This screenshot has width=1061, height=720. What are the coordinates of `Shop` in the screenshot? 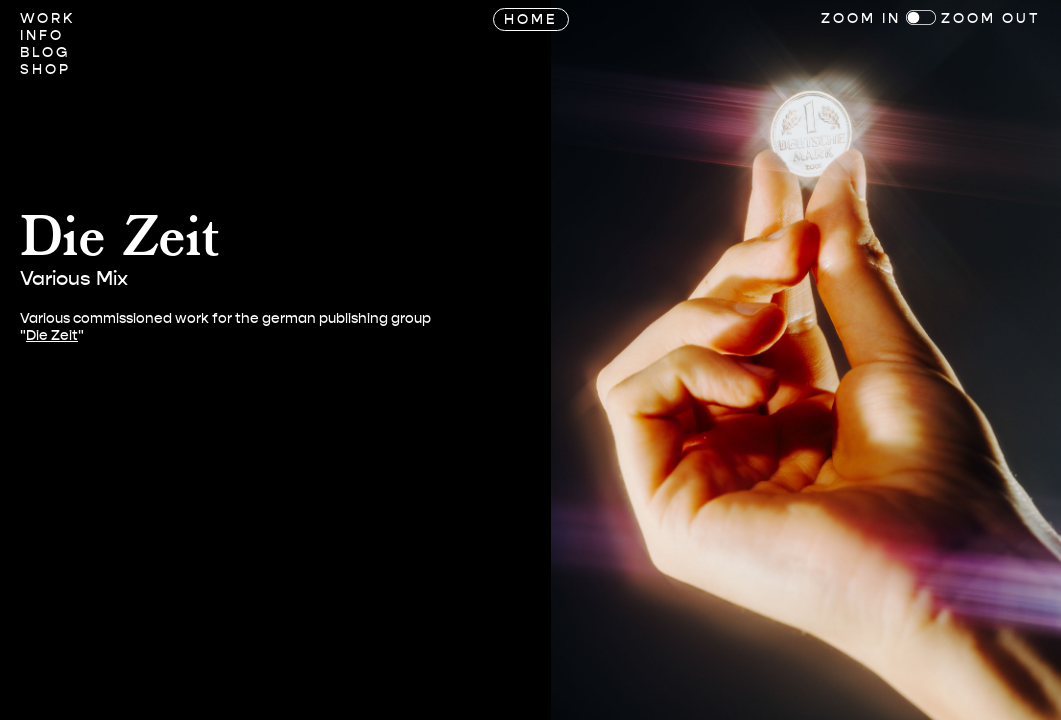 It's located at (45, 69).